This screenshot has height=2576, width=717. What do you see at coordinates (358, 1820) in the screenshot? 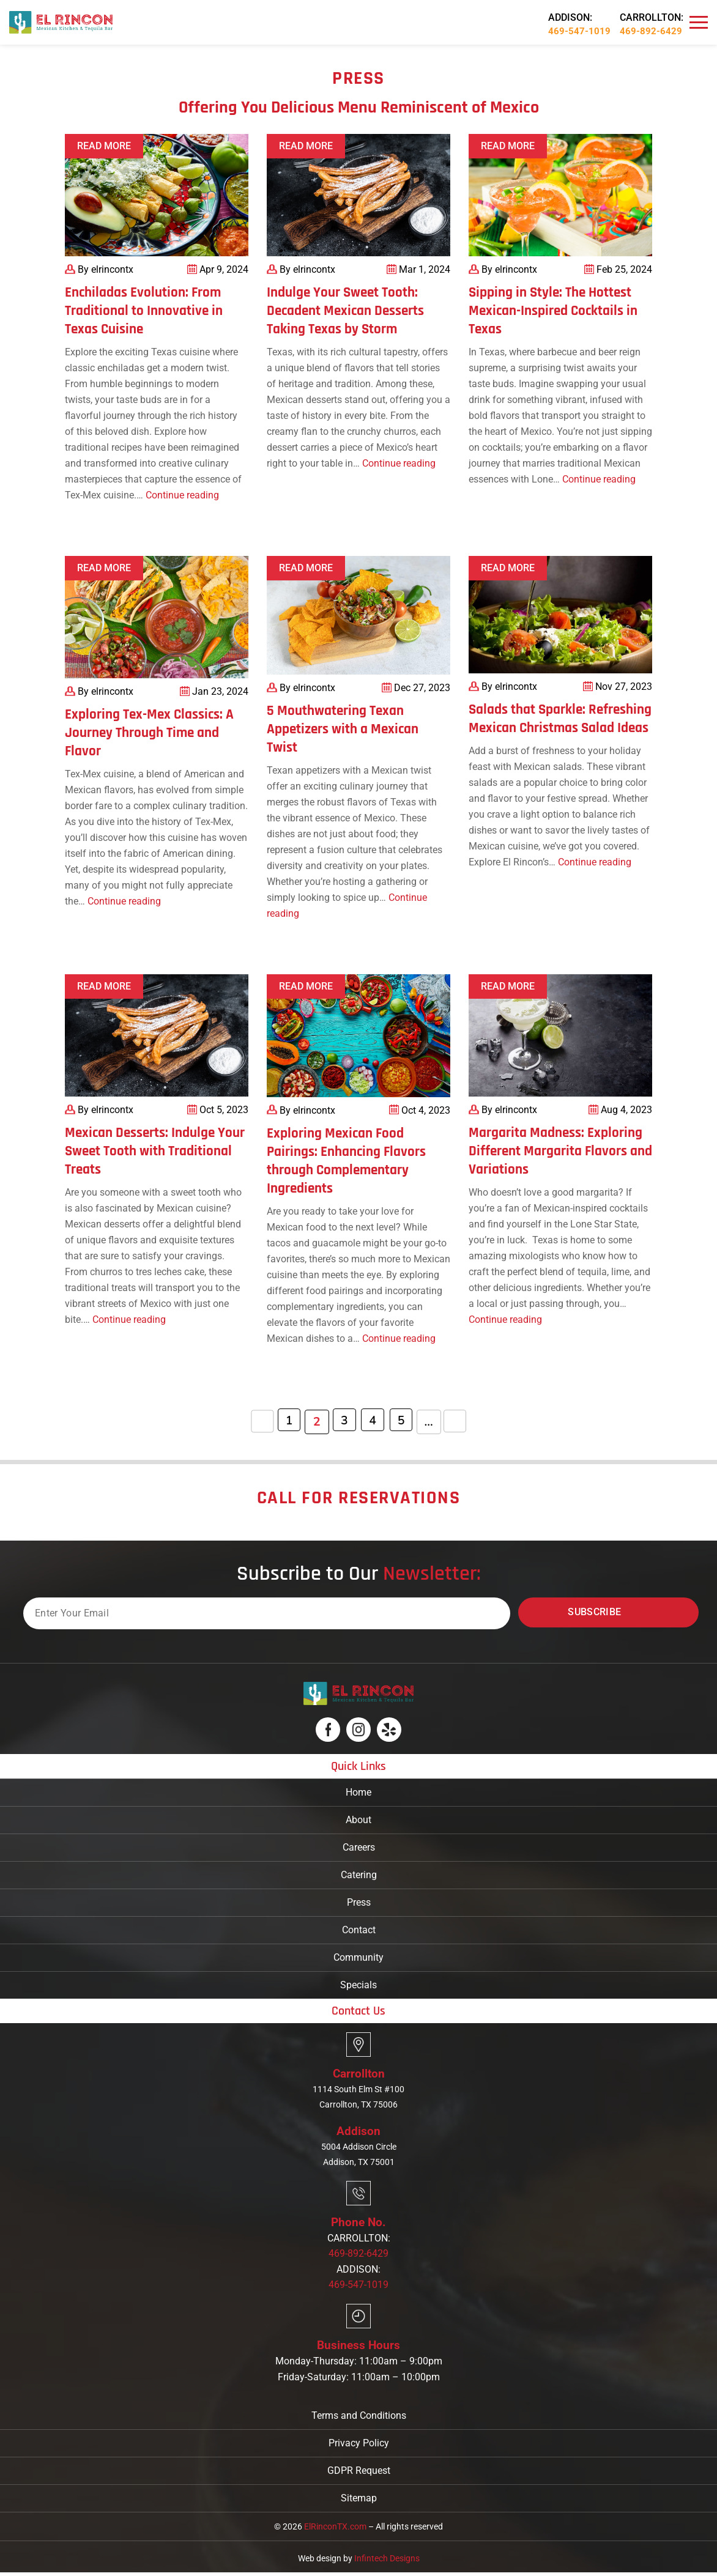
I see `About` at bounding box center [358, 1820].